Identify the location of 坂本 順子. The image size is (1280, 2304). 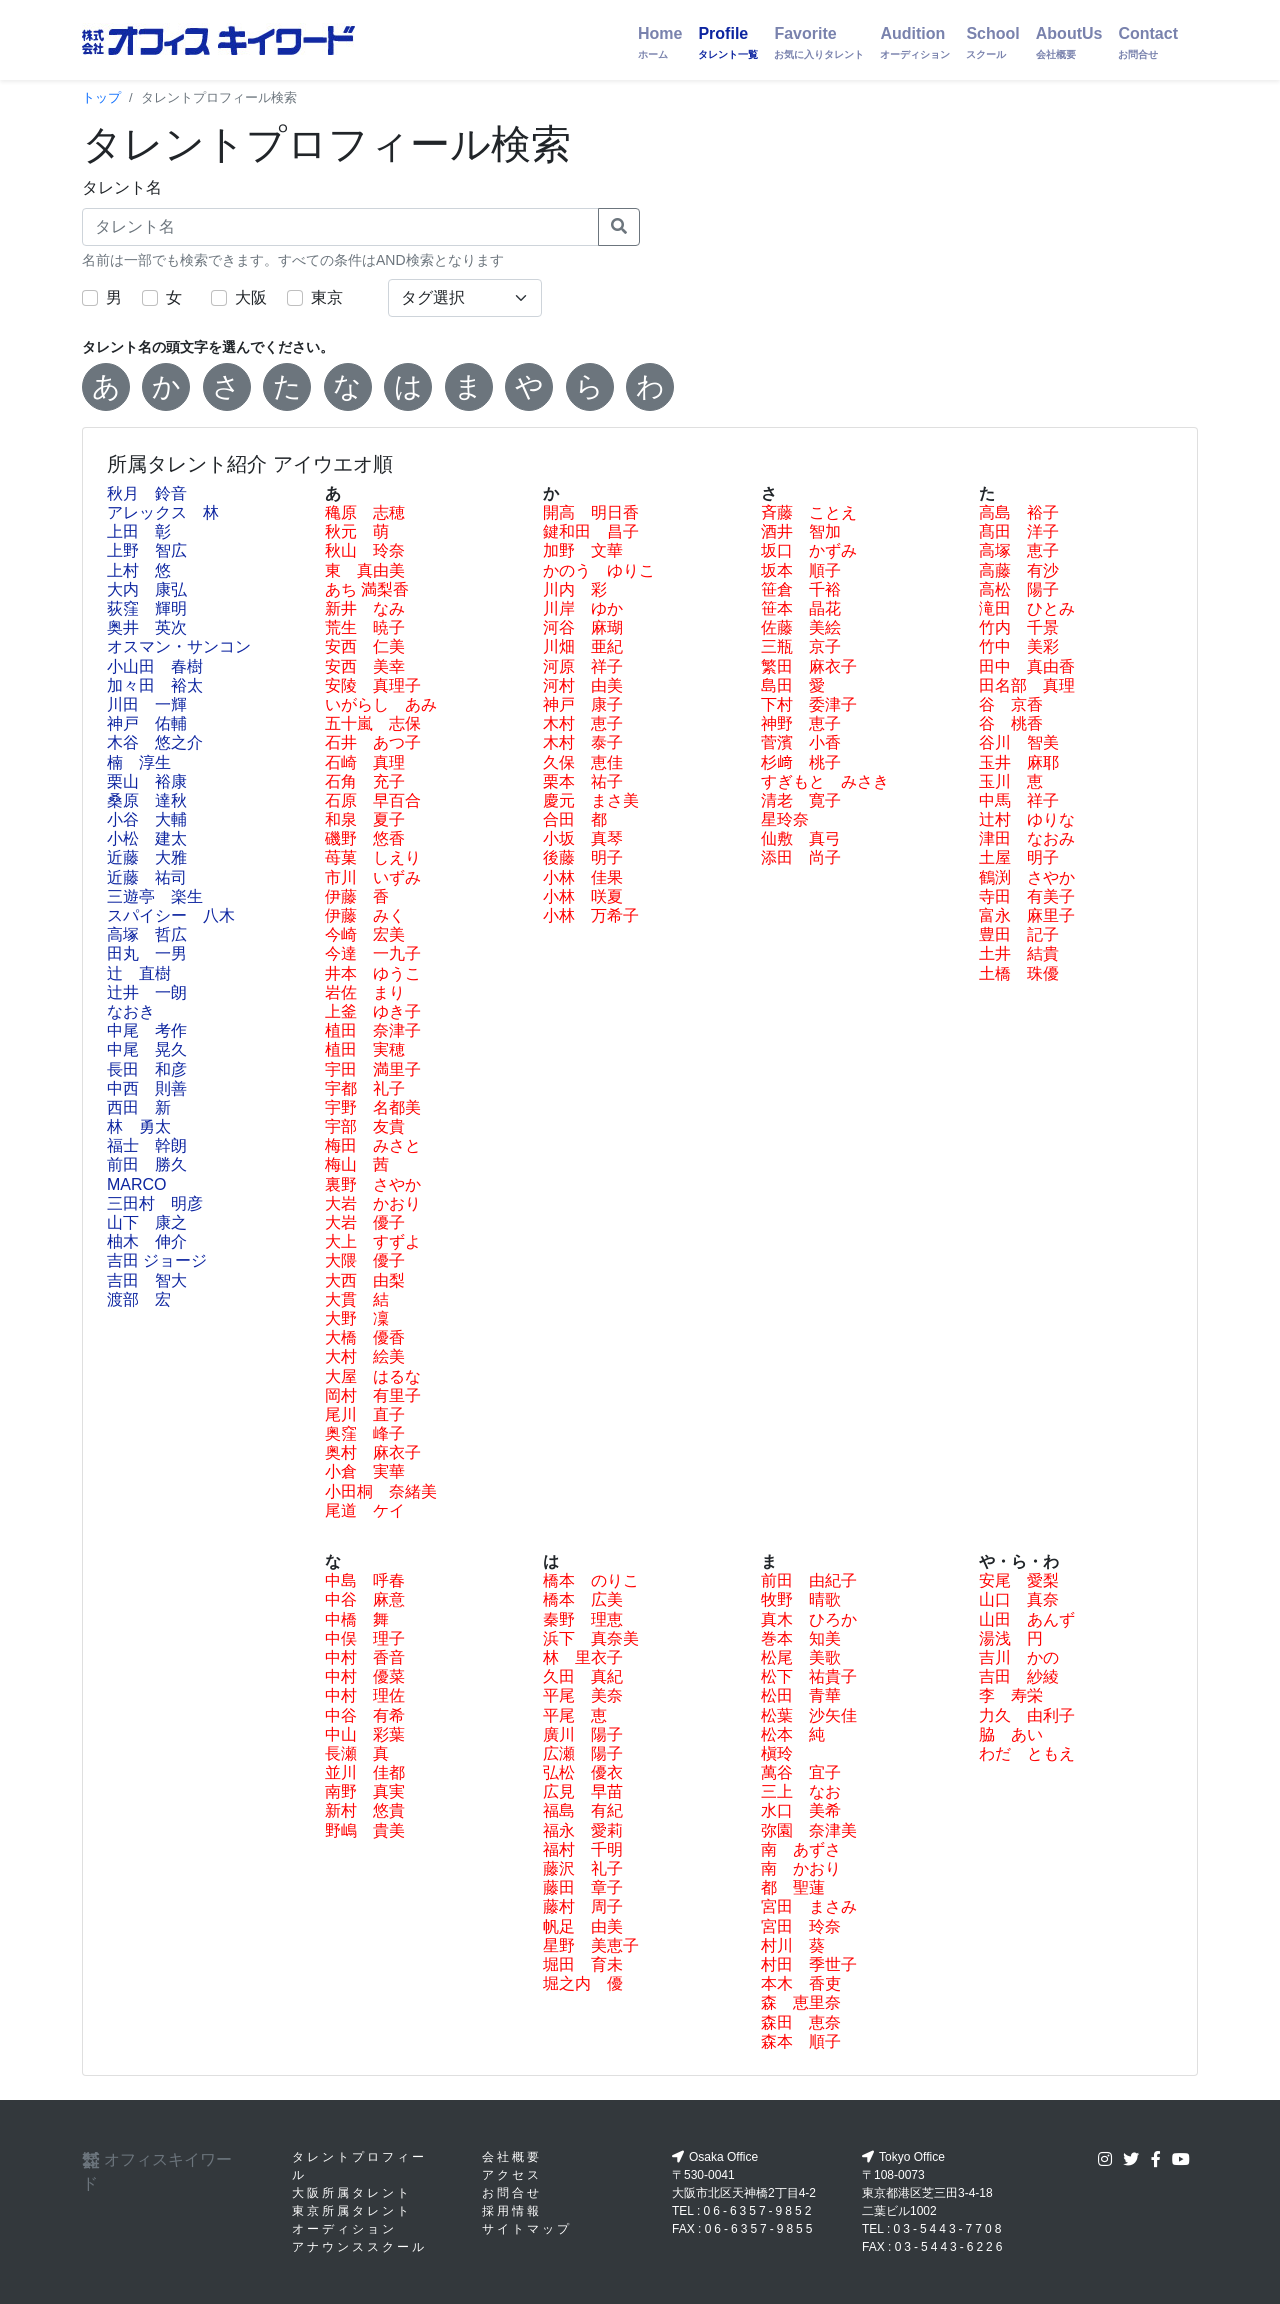
(801, 570).